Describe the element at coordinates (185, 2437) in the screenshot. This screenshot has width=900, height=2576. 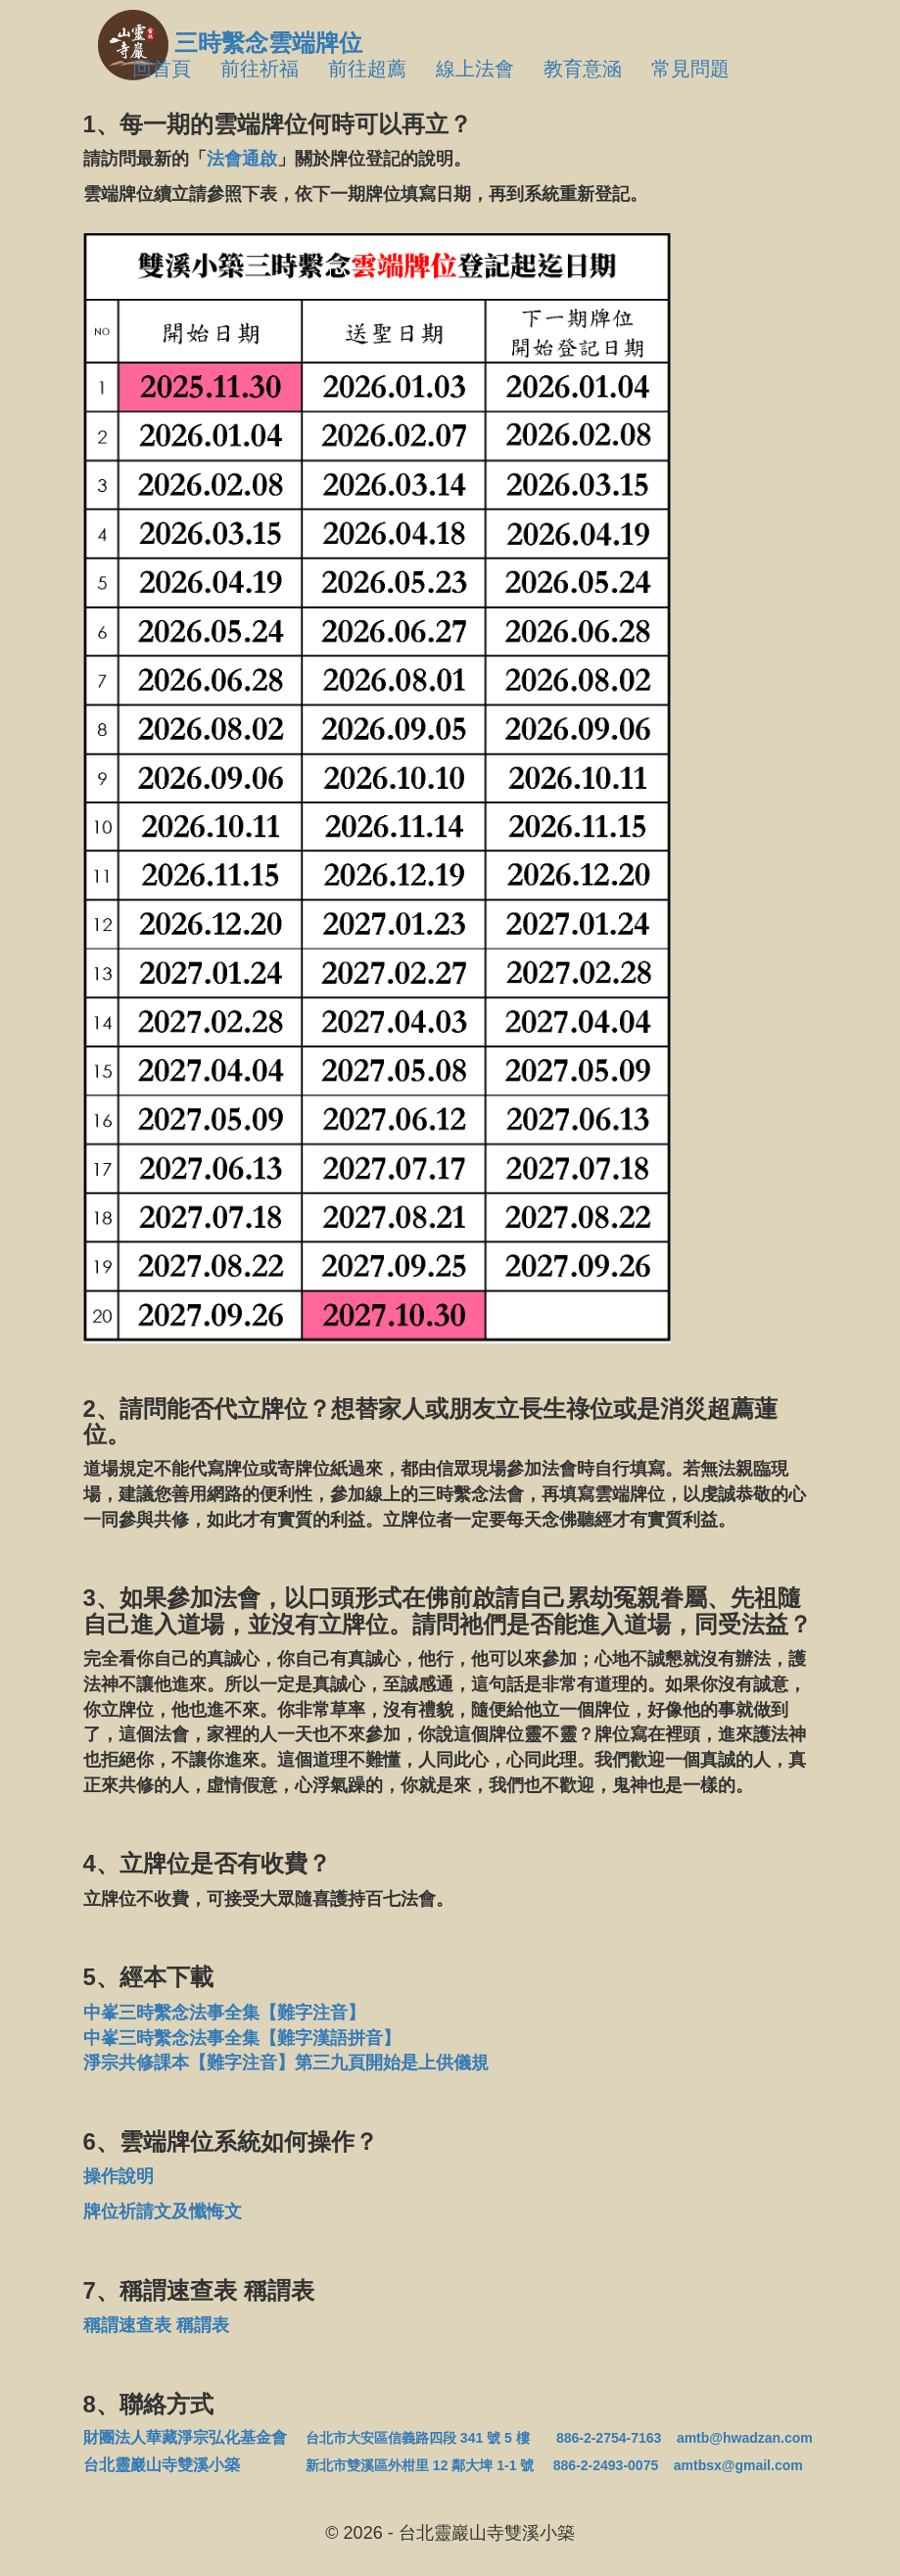
I see `財團法人華藏淨宗弘化基金會` at that location.